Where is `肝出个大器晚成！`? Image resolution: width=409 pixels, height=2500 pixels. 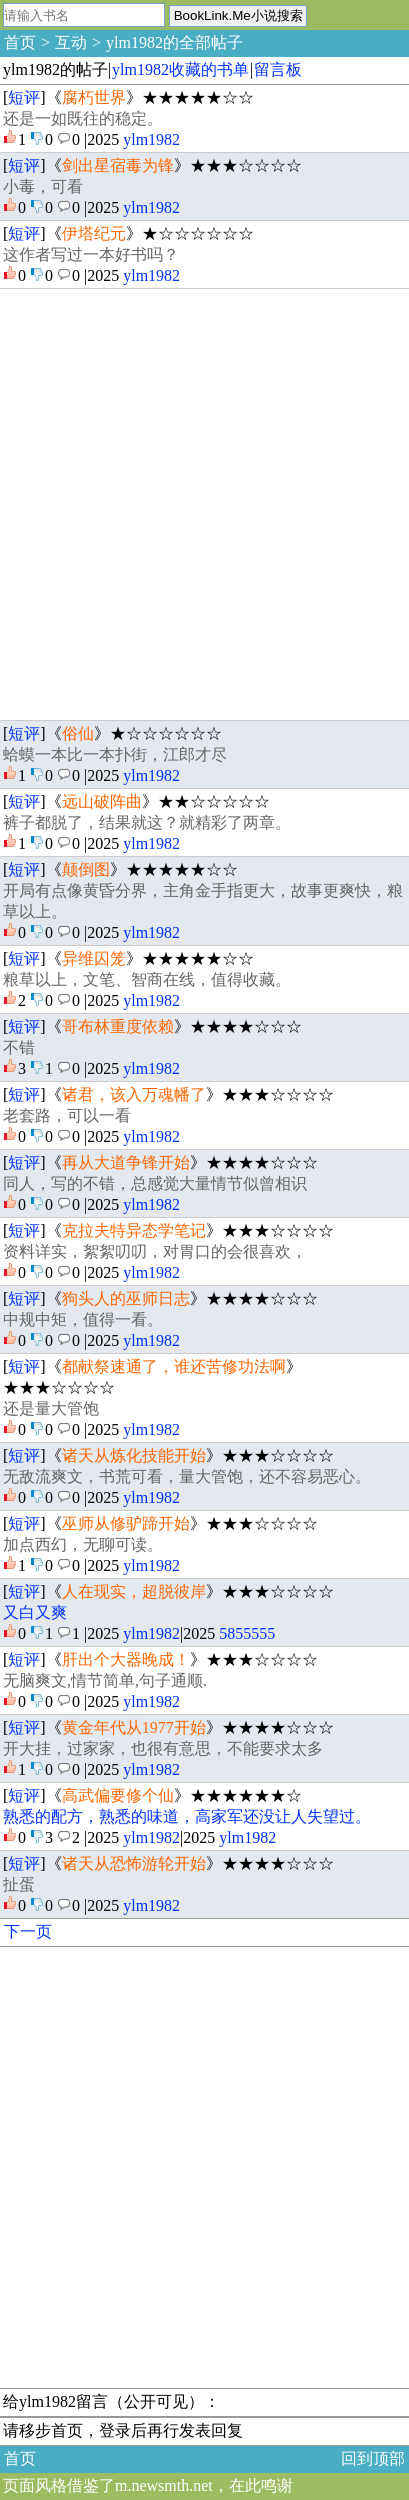
肝出个大器晚成！ is located at coordinates (126, 1659).